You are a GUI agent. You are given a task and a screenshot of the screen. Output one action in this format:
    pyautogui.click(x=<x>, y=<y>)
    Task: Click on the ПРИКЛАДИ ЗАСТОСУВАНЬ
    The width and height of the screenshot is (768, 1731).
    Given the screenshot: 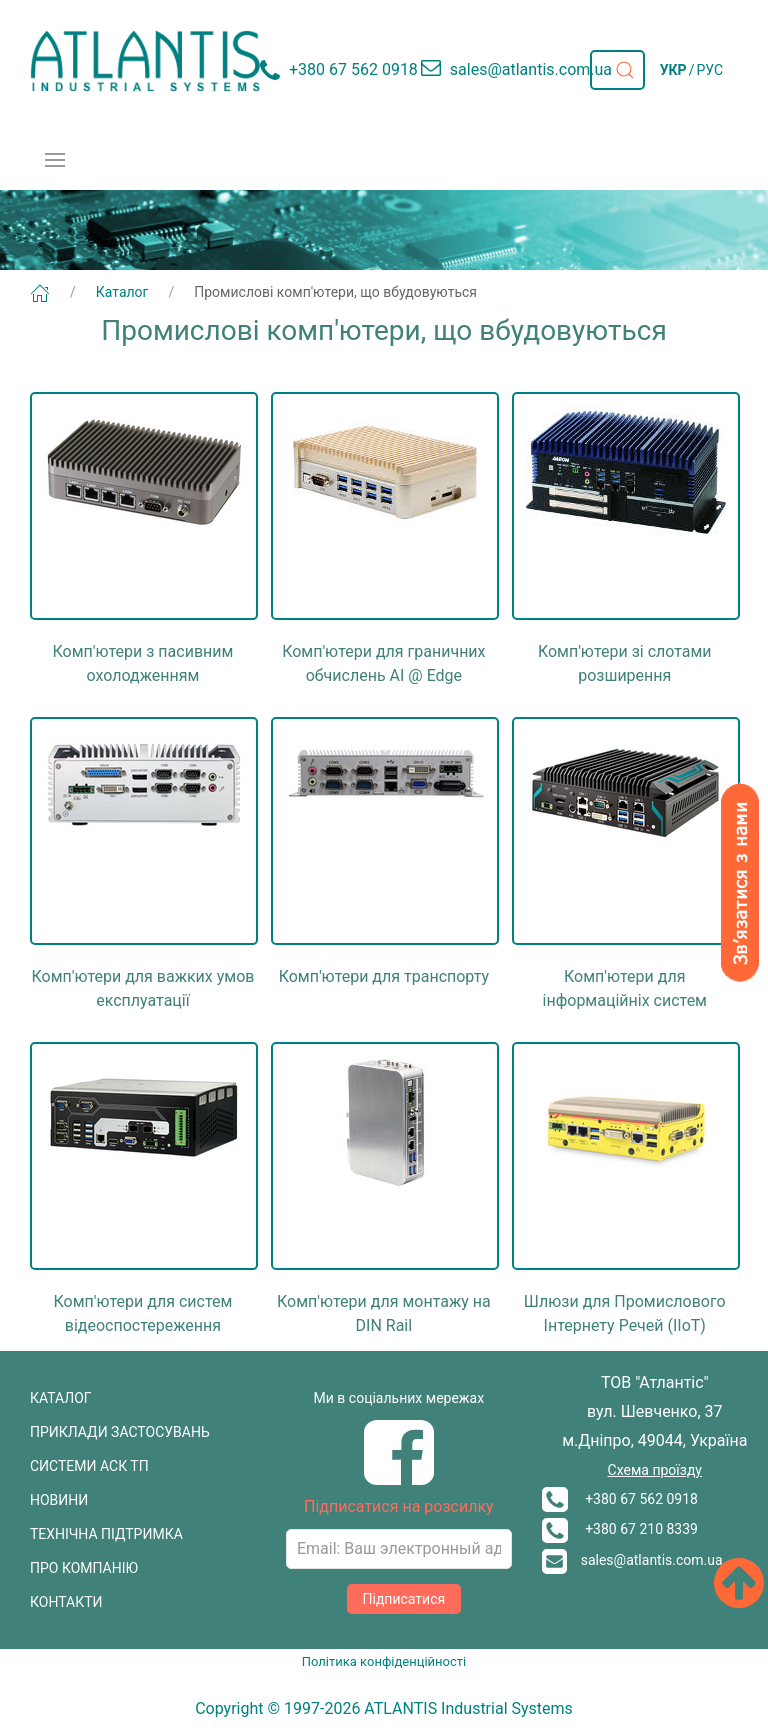 What is the action you would take?
    pyautogui.click(x=120, y=1432)
    